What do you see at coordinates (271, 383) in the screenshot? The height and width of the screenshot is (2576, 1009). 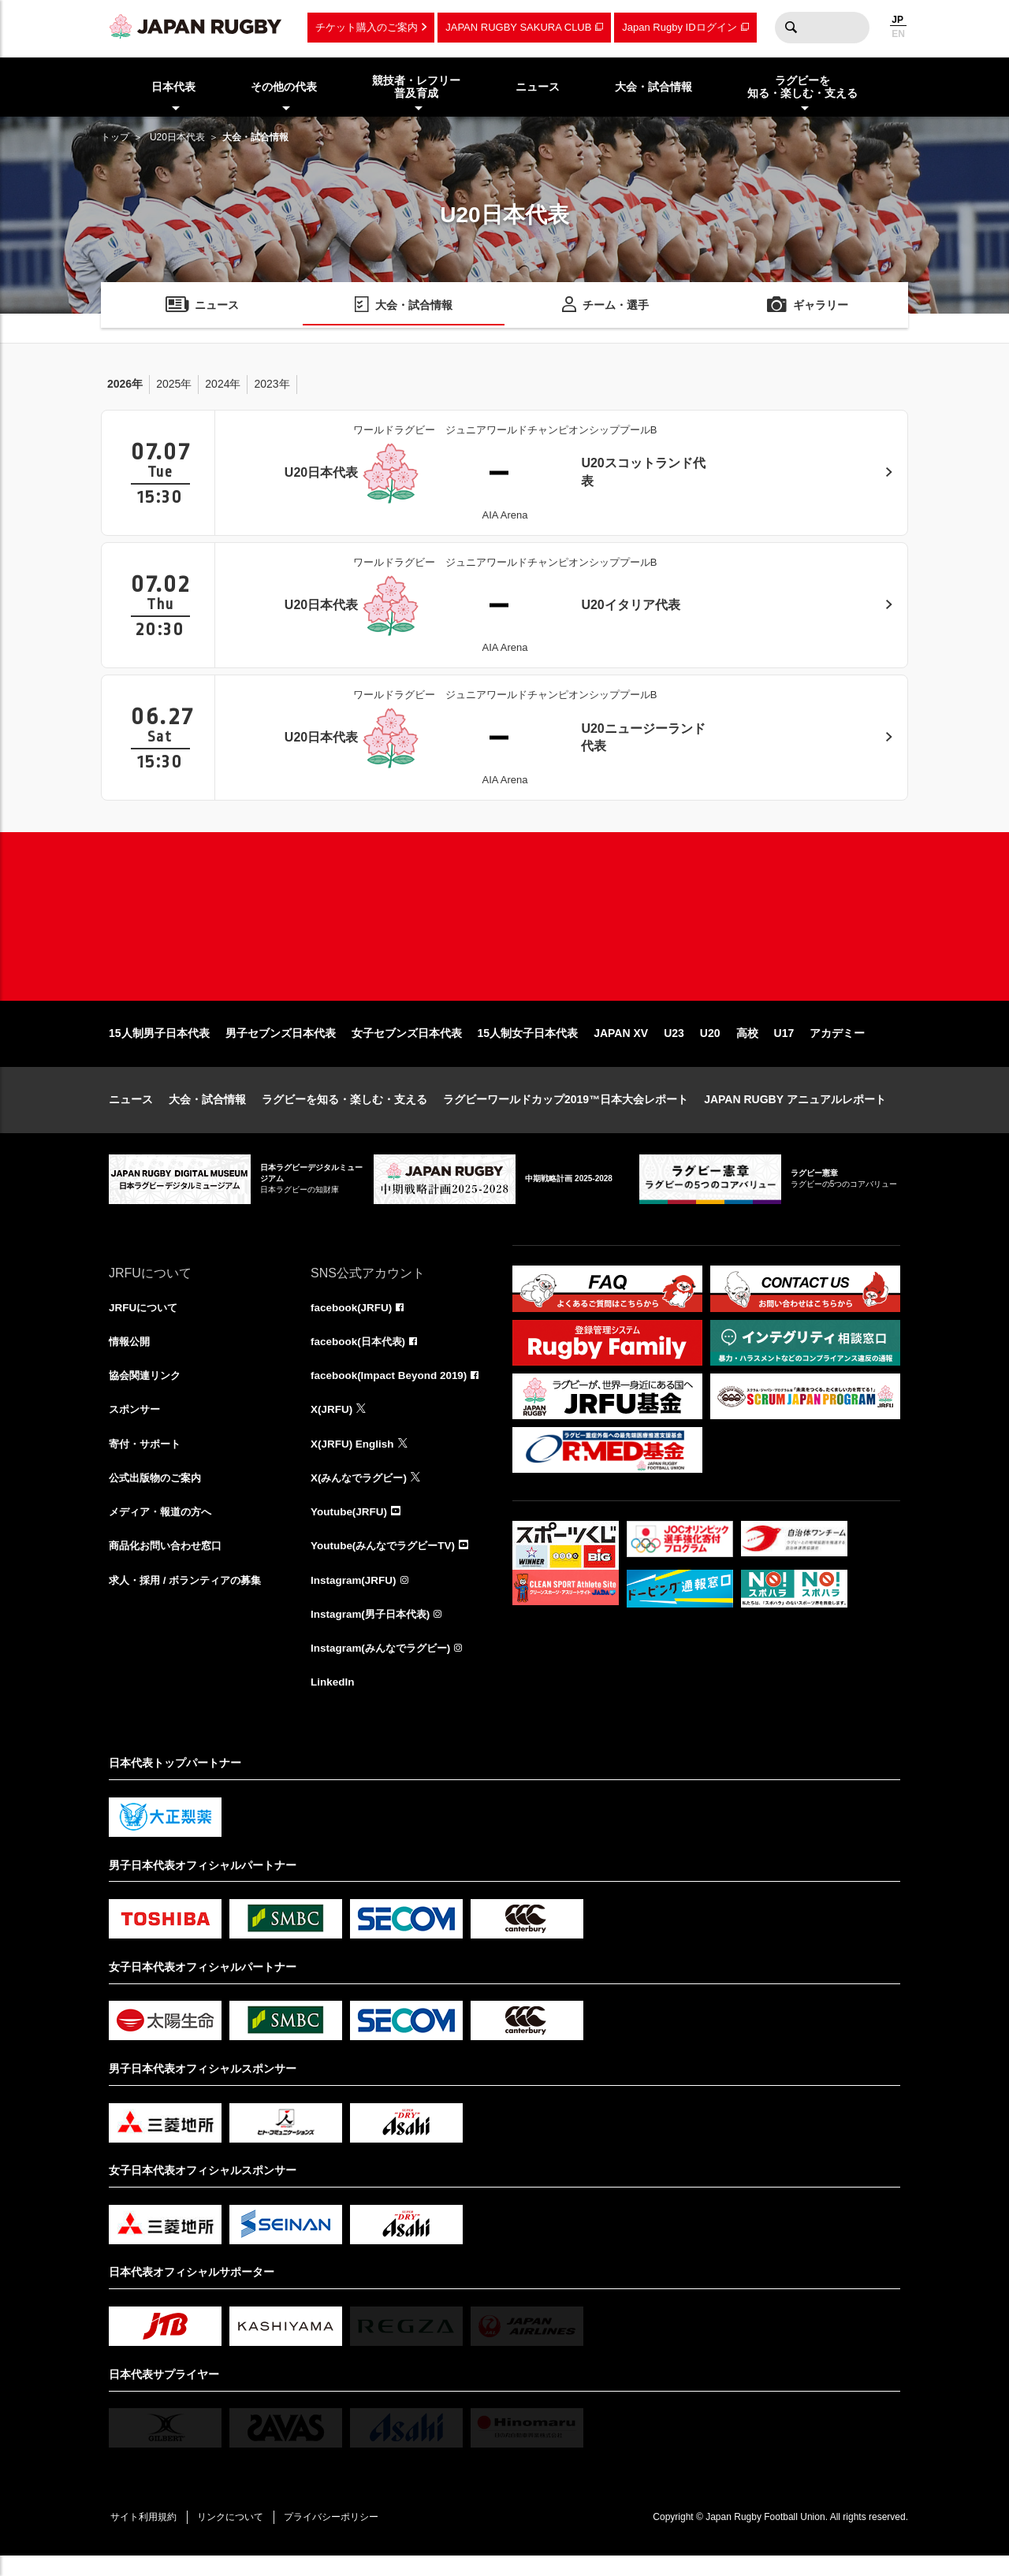 I see `2023年` at bounding box center [271, 383].